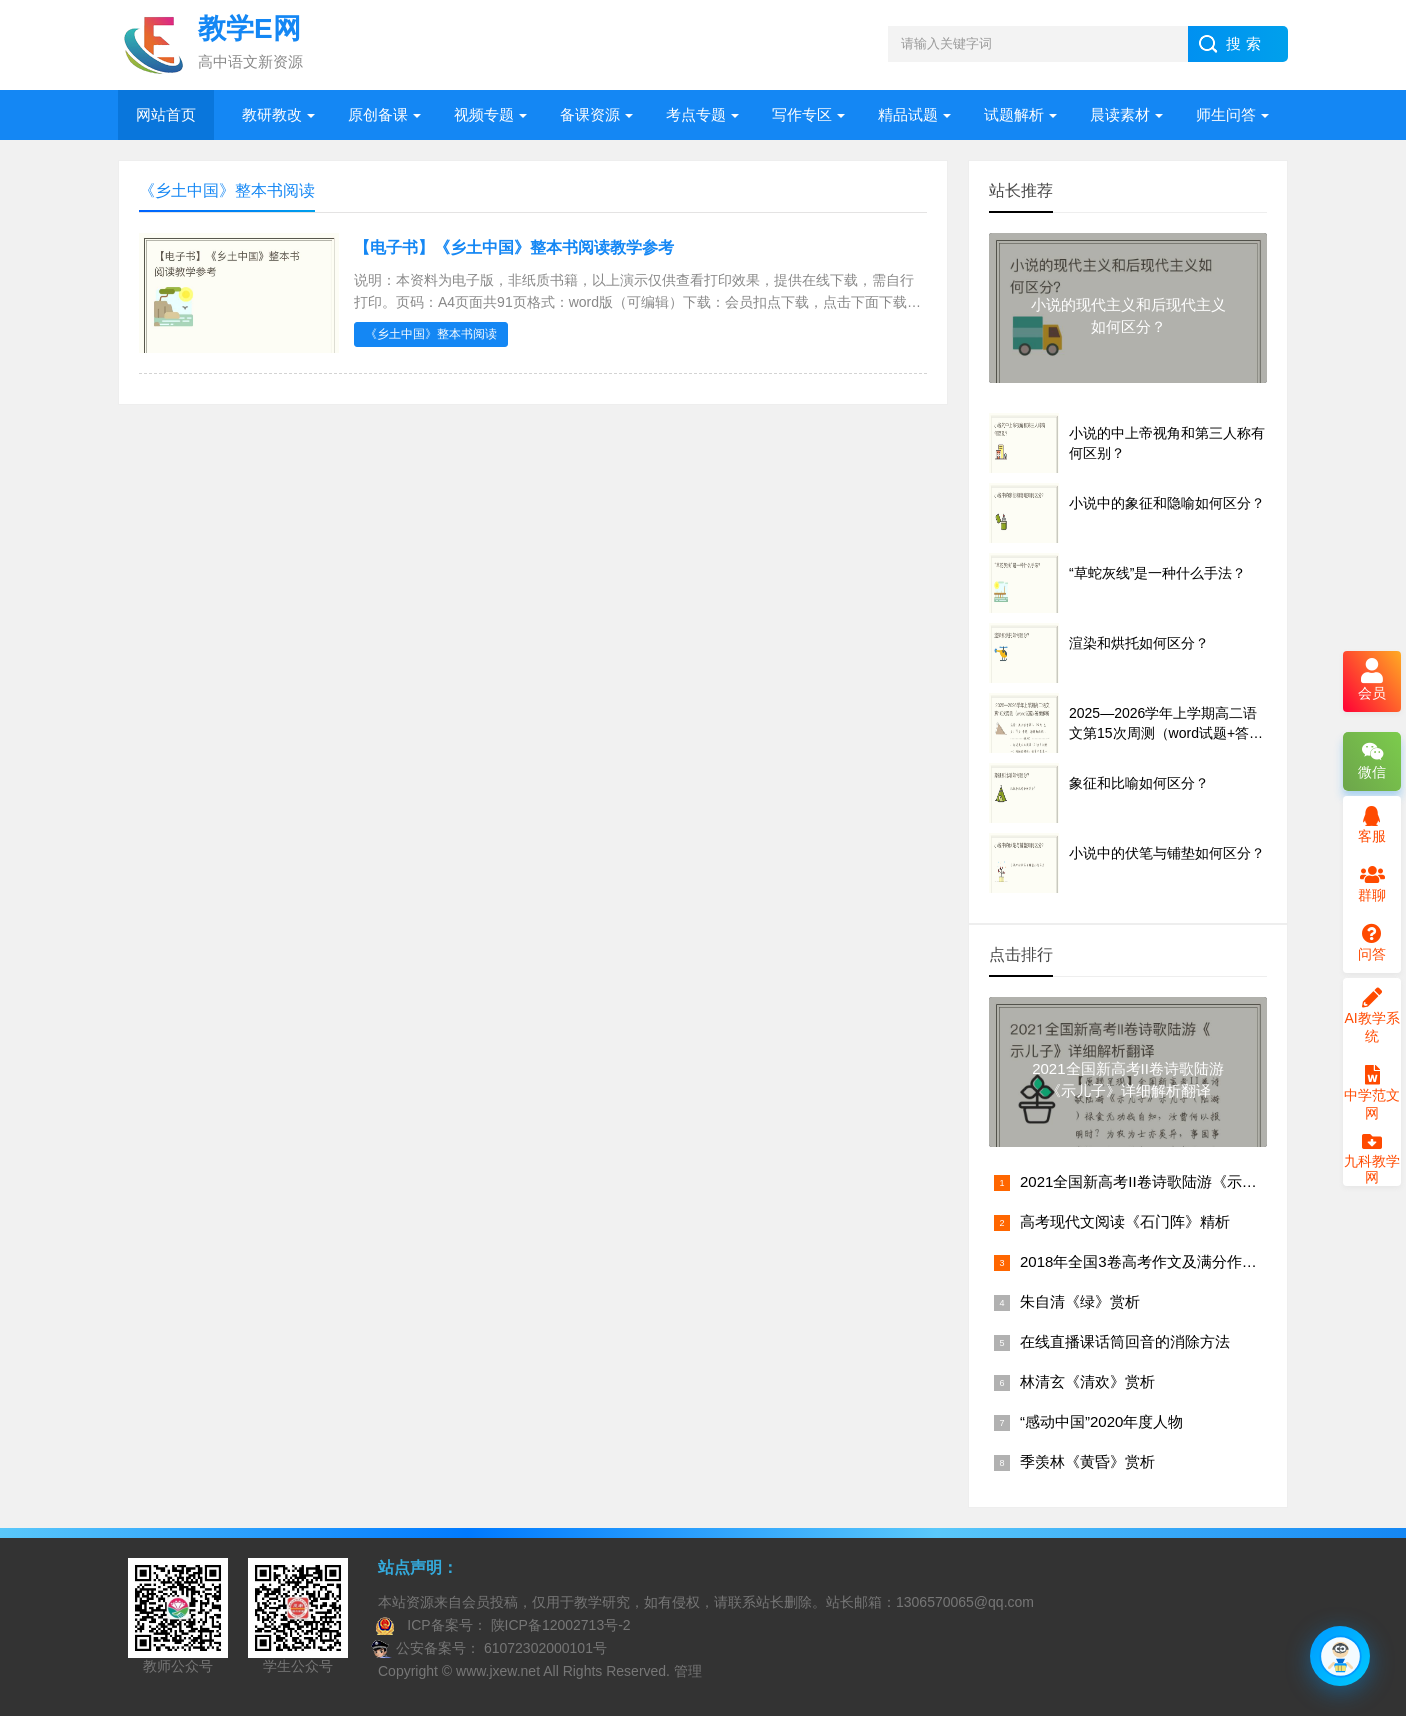 This screenshot has width=1406, height=1716. I want to click on 试题解析, so click(1014, 114).